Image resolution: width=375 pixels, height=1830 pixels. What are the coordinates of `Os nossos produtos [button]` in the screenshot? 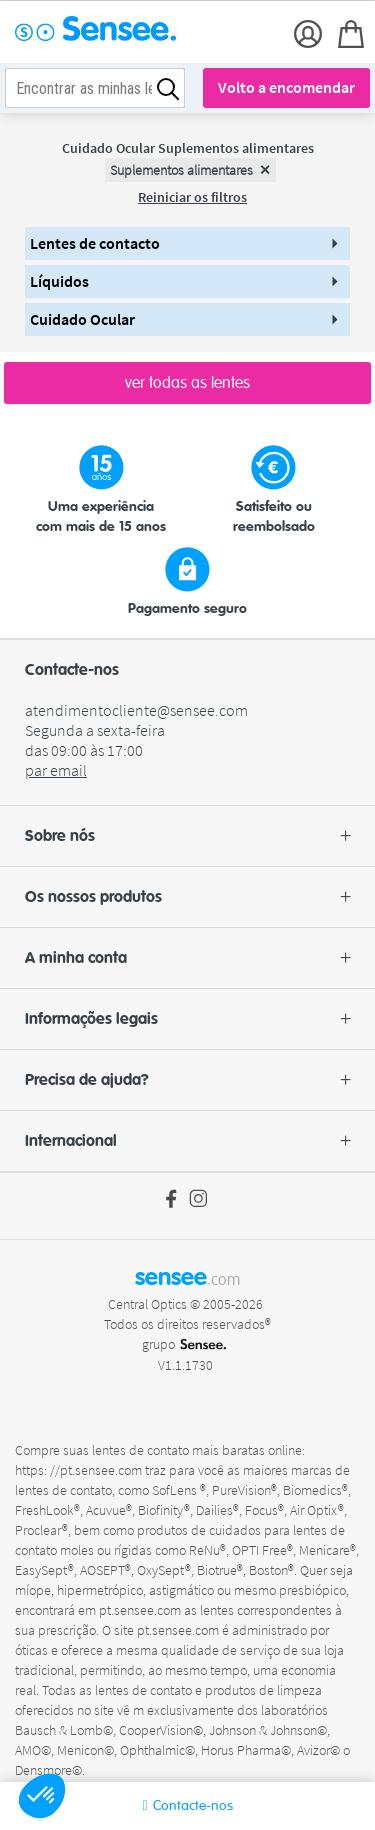 It's located at (188, 897).